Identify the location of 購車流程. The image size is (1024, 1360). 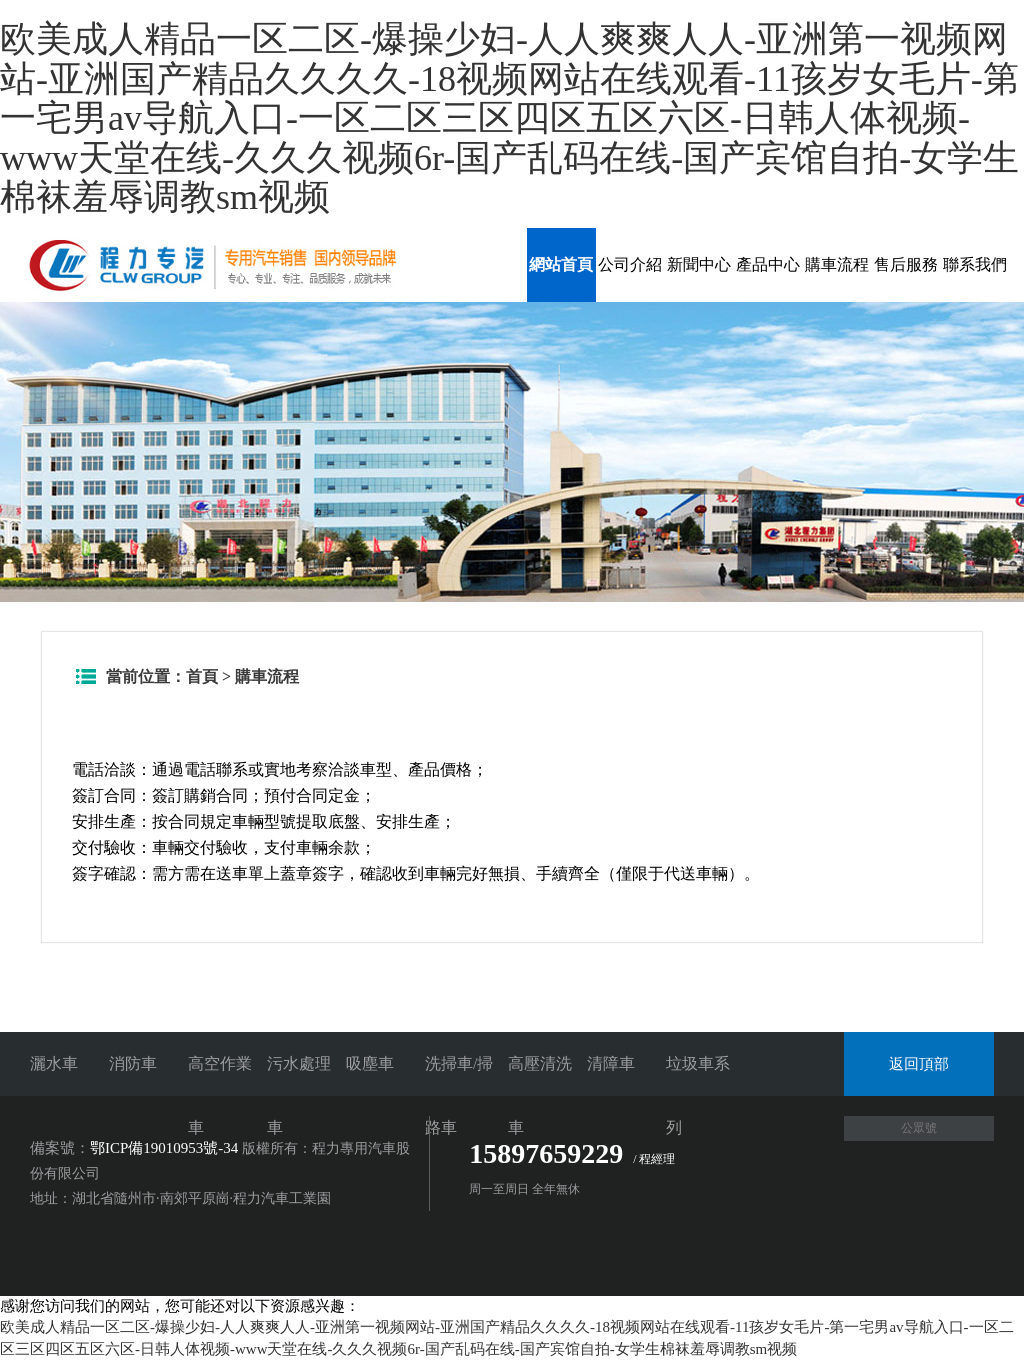
(837, 264).